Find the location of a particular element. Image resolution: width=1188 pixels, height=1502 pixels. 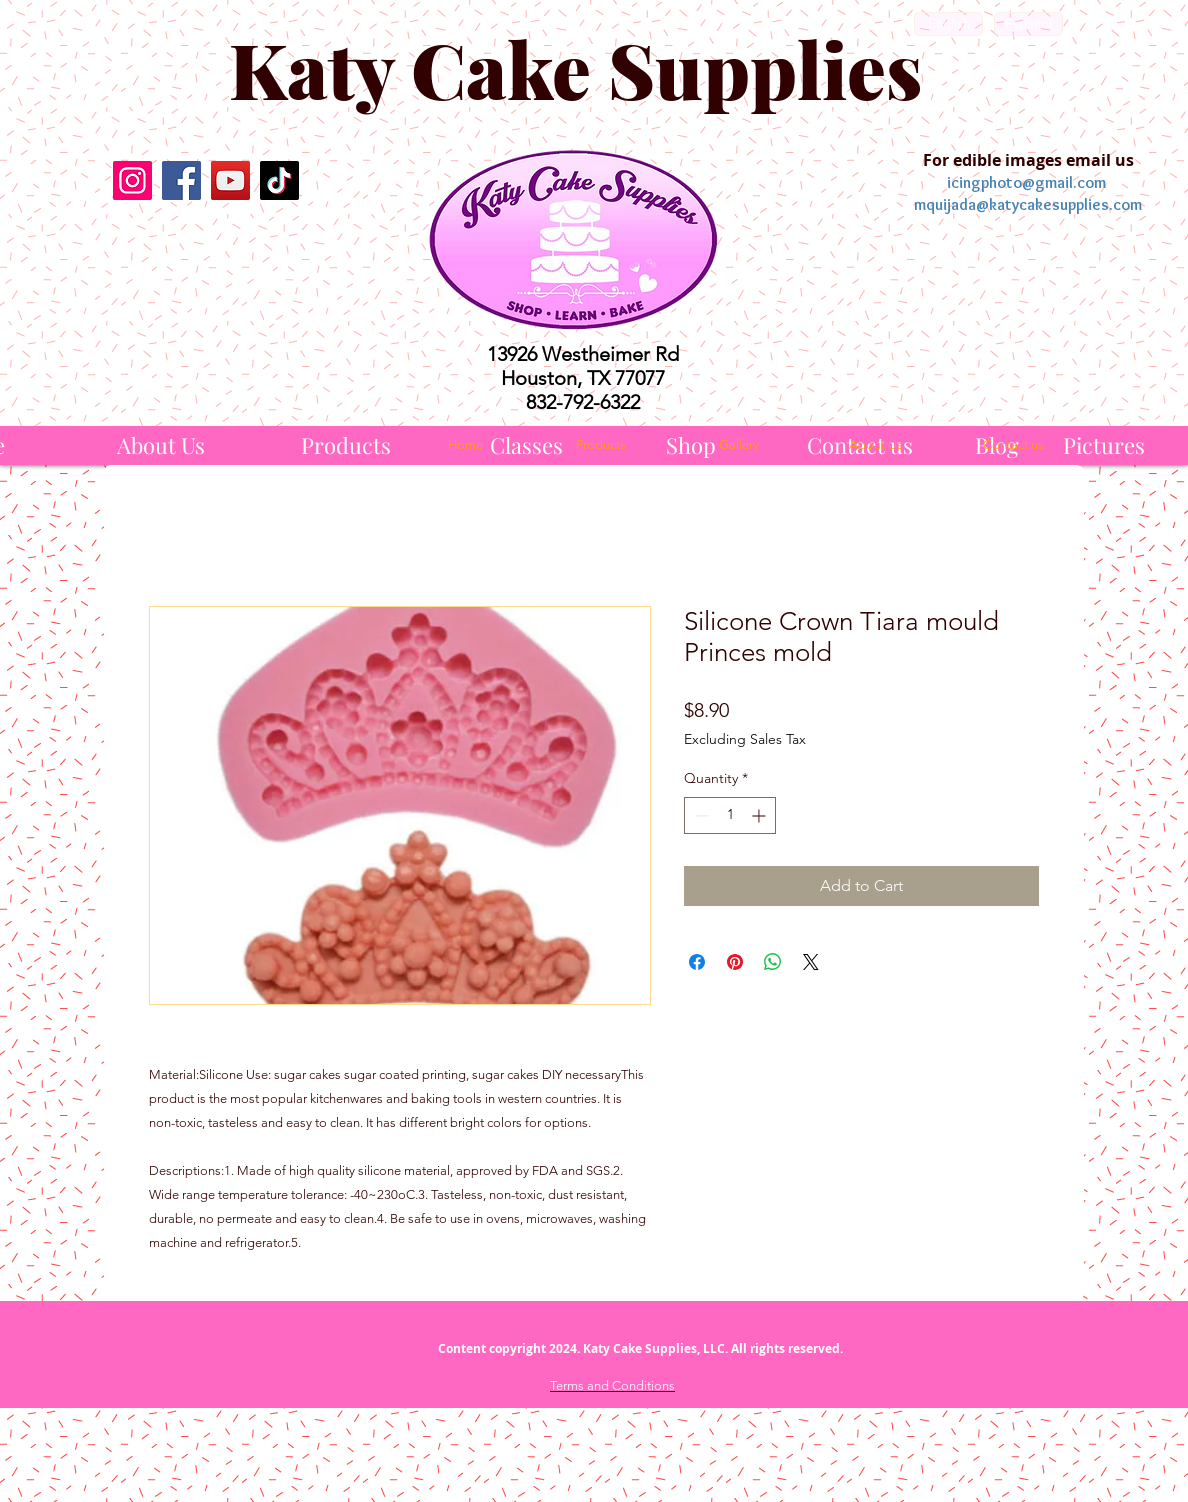

[Home] is located at coordinates (465, 445).